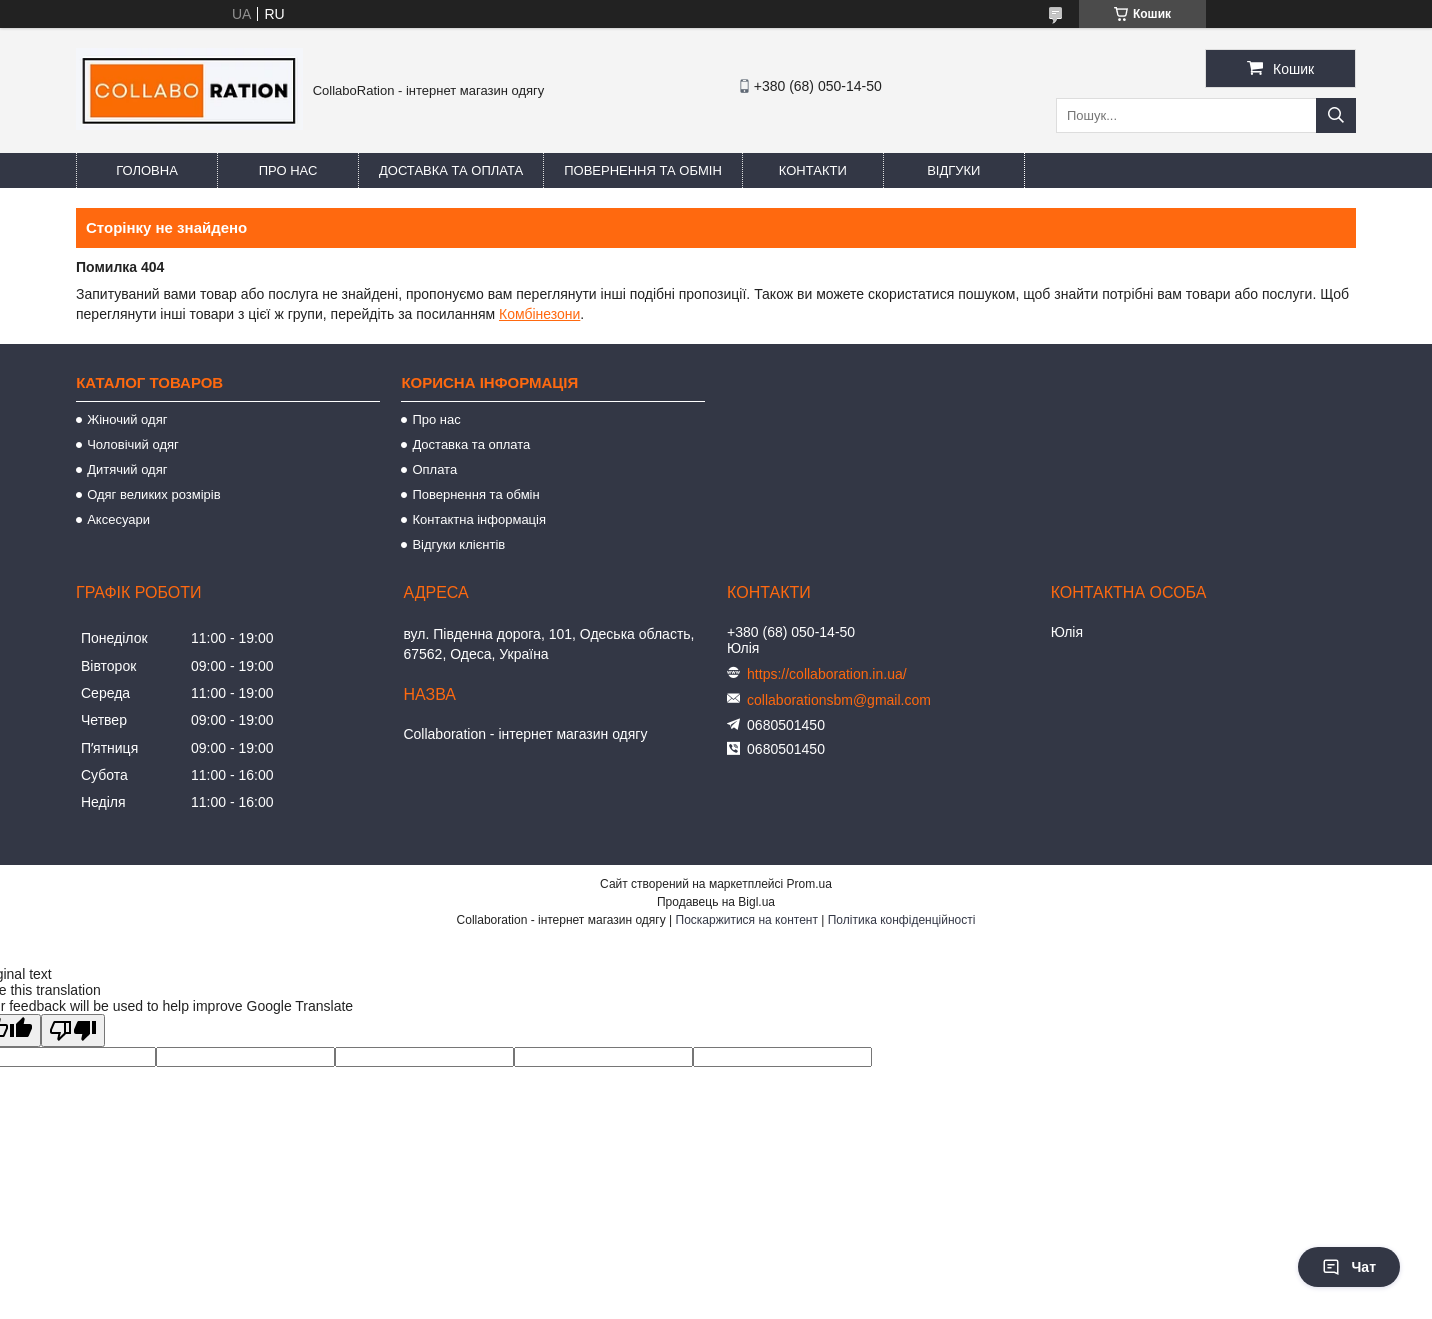 Image resolution: width=1432 pixels, height=1319 pixels. I want to click on Про нас, so click(288, 170).